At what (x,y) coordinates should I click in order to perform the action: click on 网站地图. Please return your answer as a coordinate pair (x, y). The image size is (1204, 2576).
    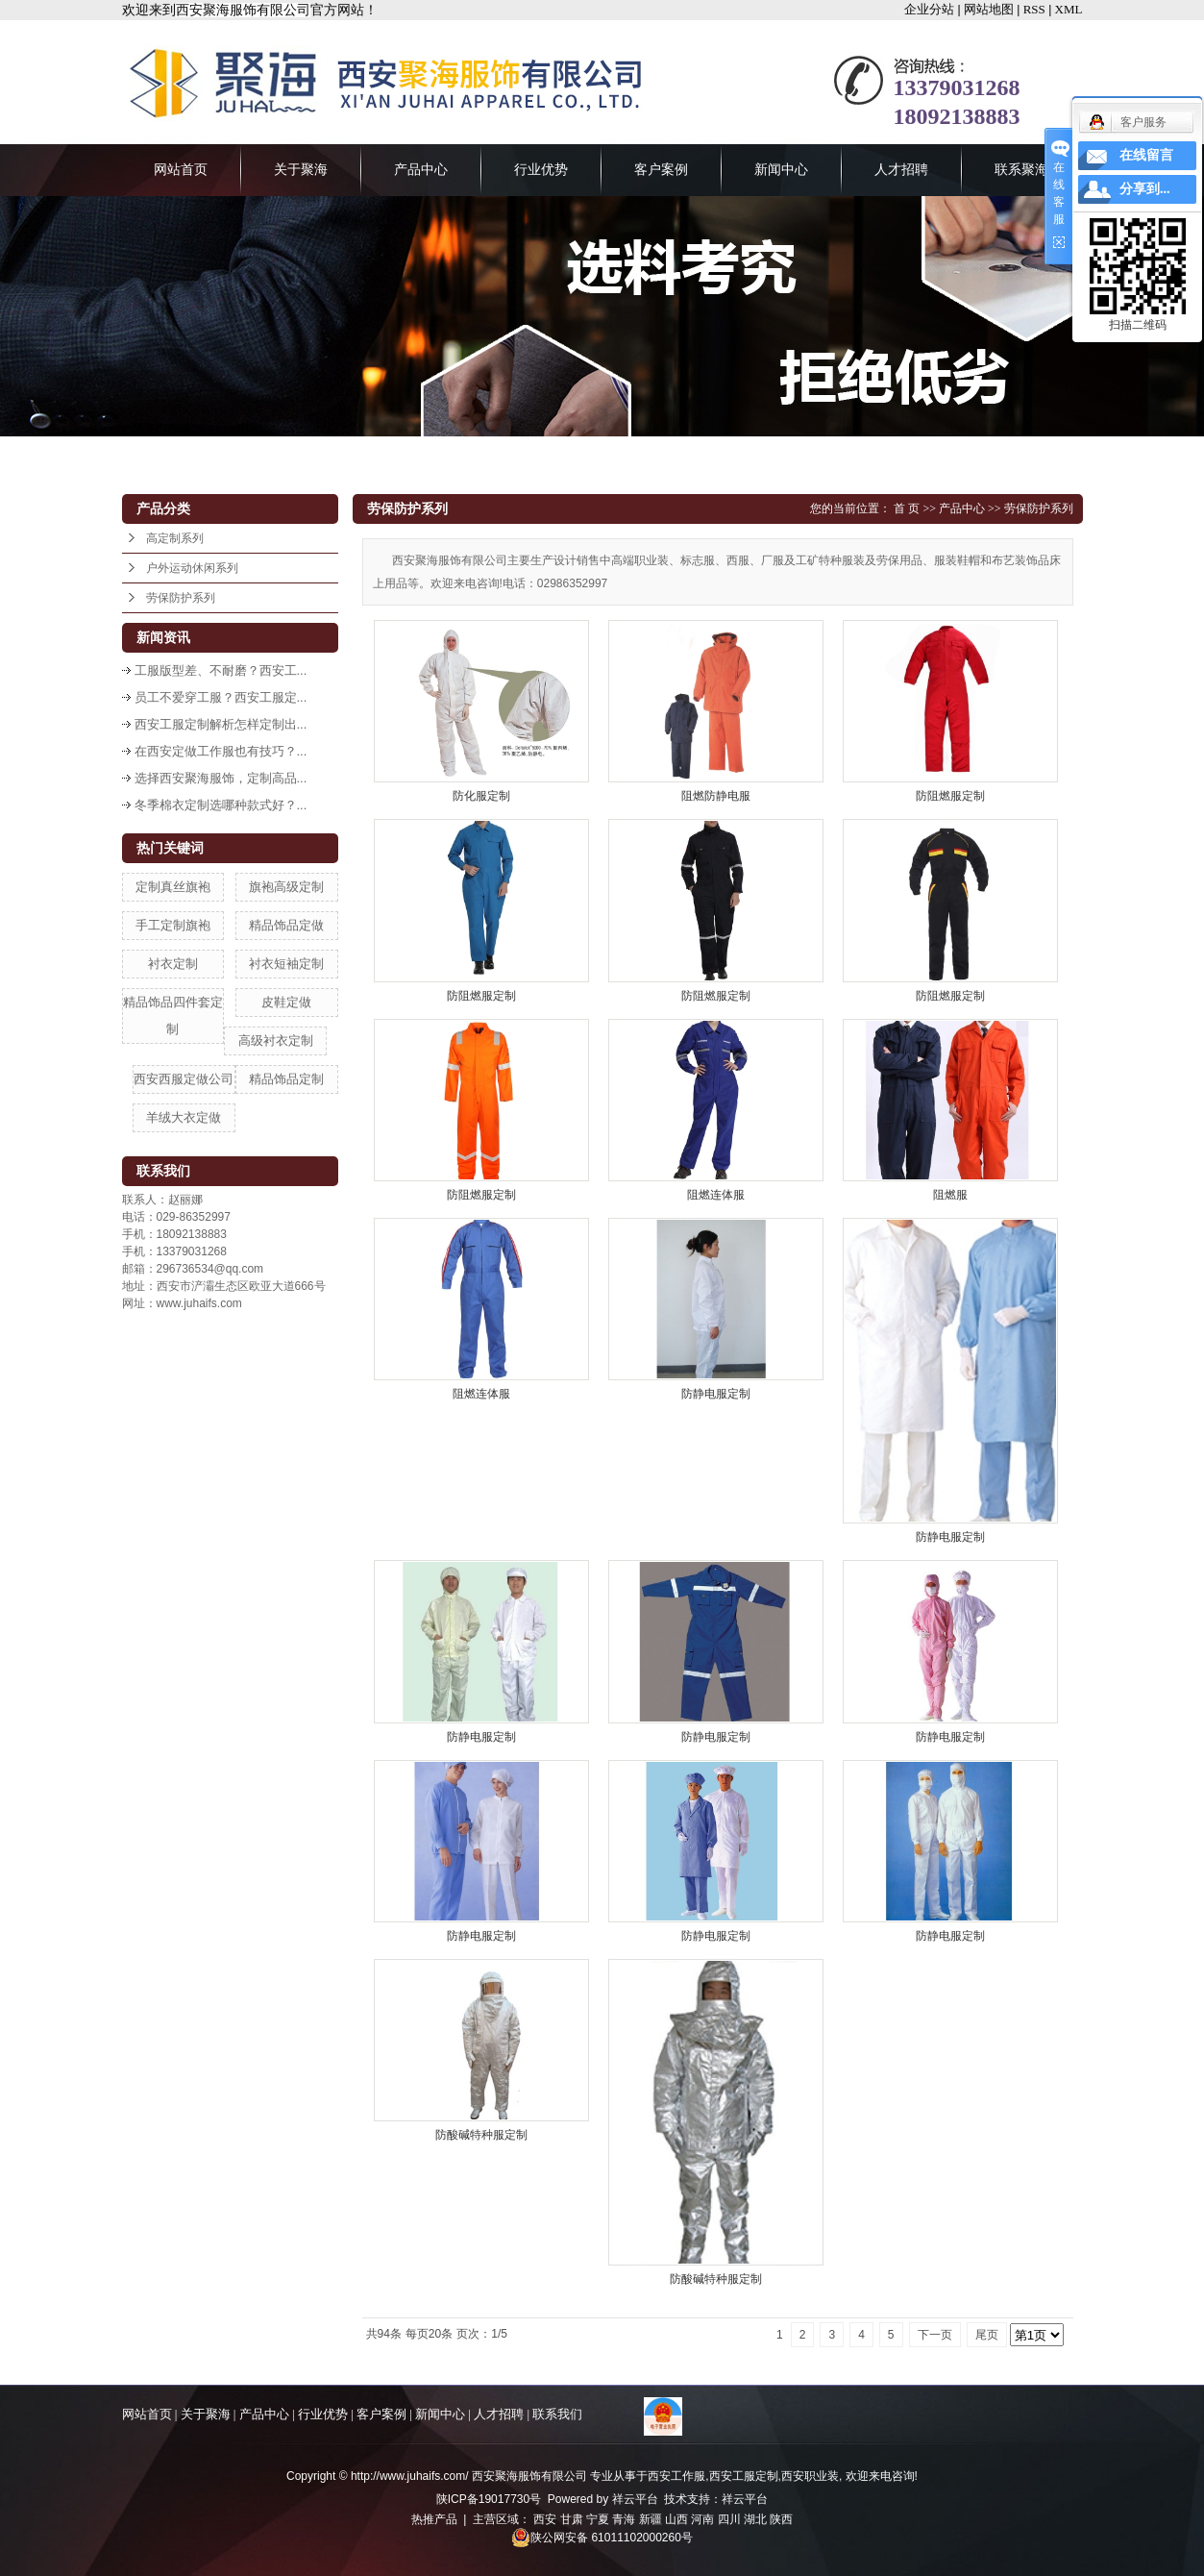
    Looking at the image, I should click on (989, 9).